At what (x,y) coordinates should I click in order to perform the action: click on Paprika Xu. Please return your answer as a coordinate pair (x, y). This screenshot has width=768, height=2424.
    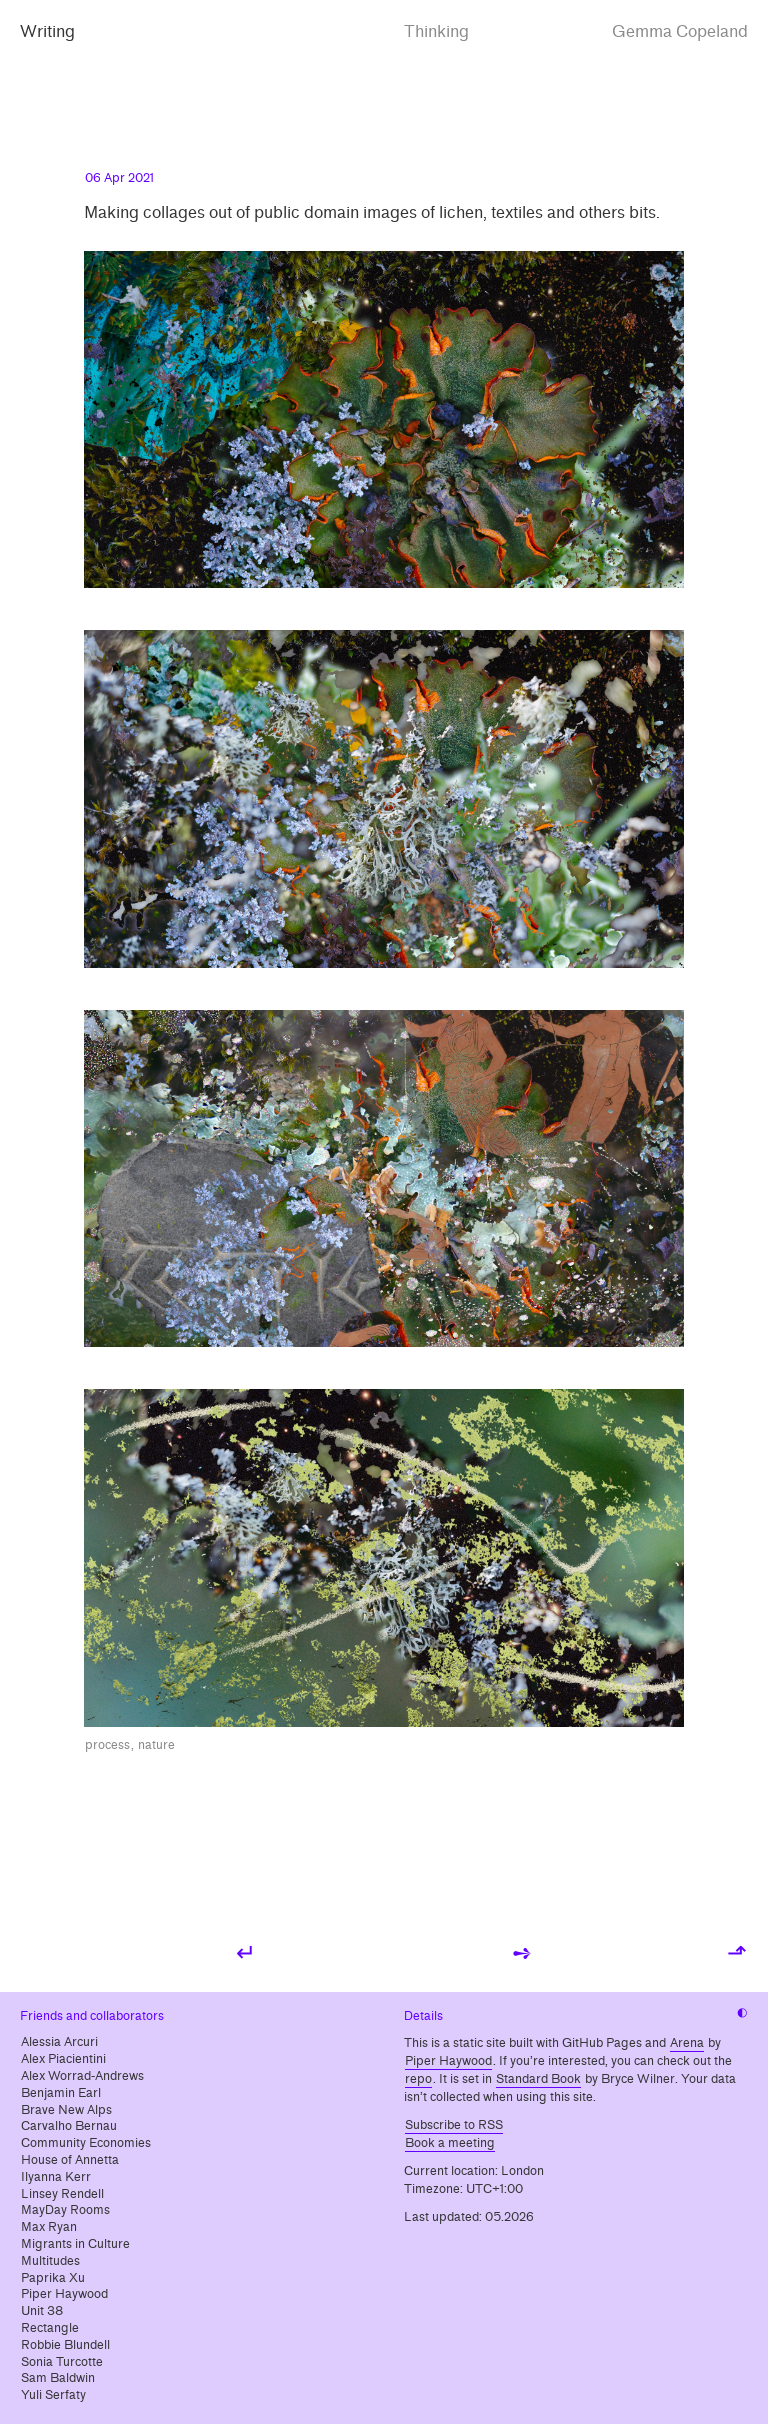
    Looking at the image, I should click on (53, 2278).